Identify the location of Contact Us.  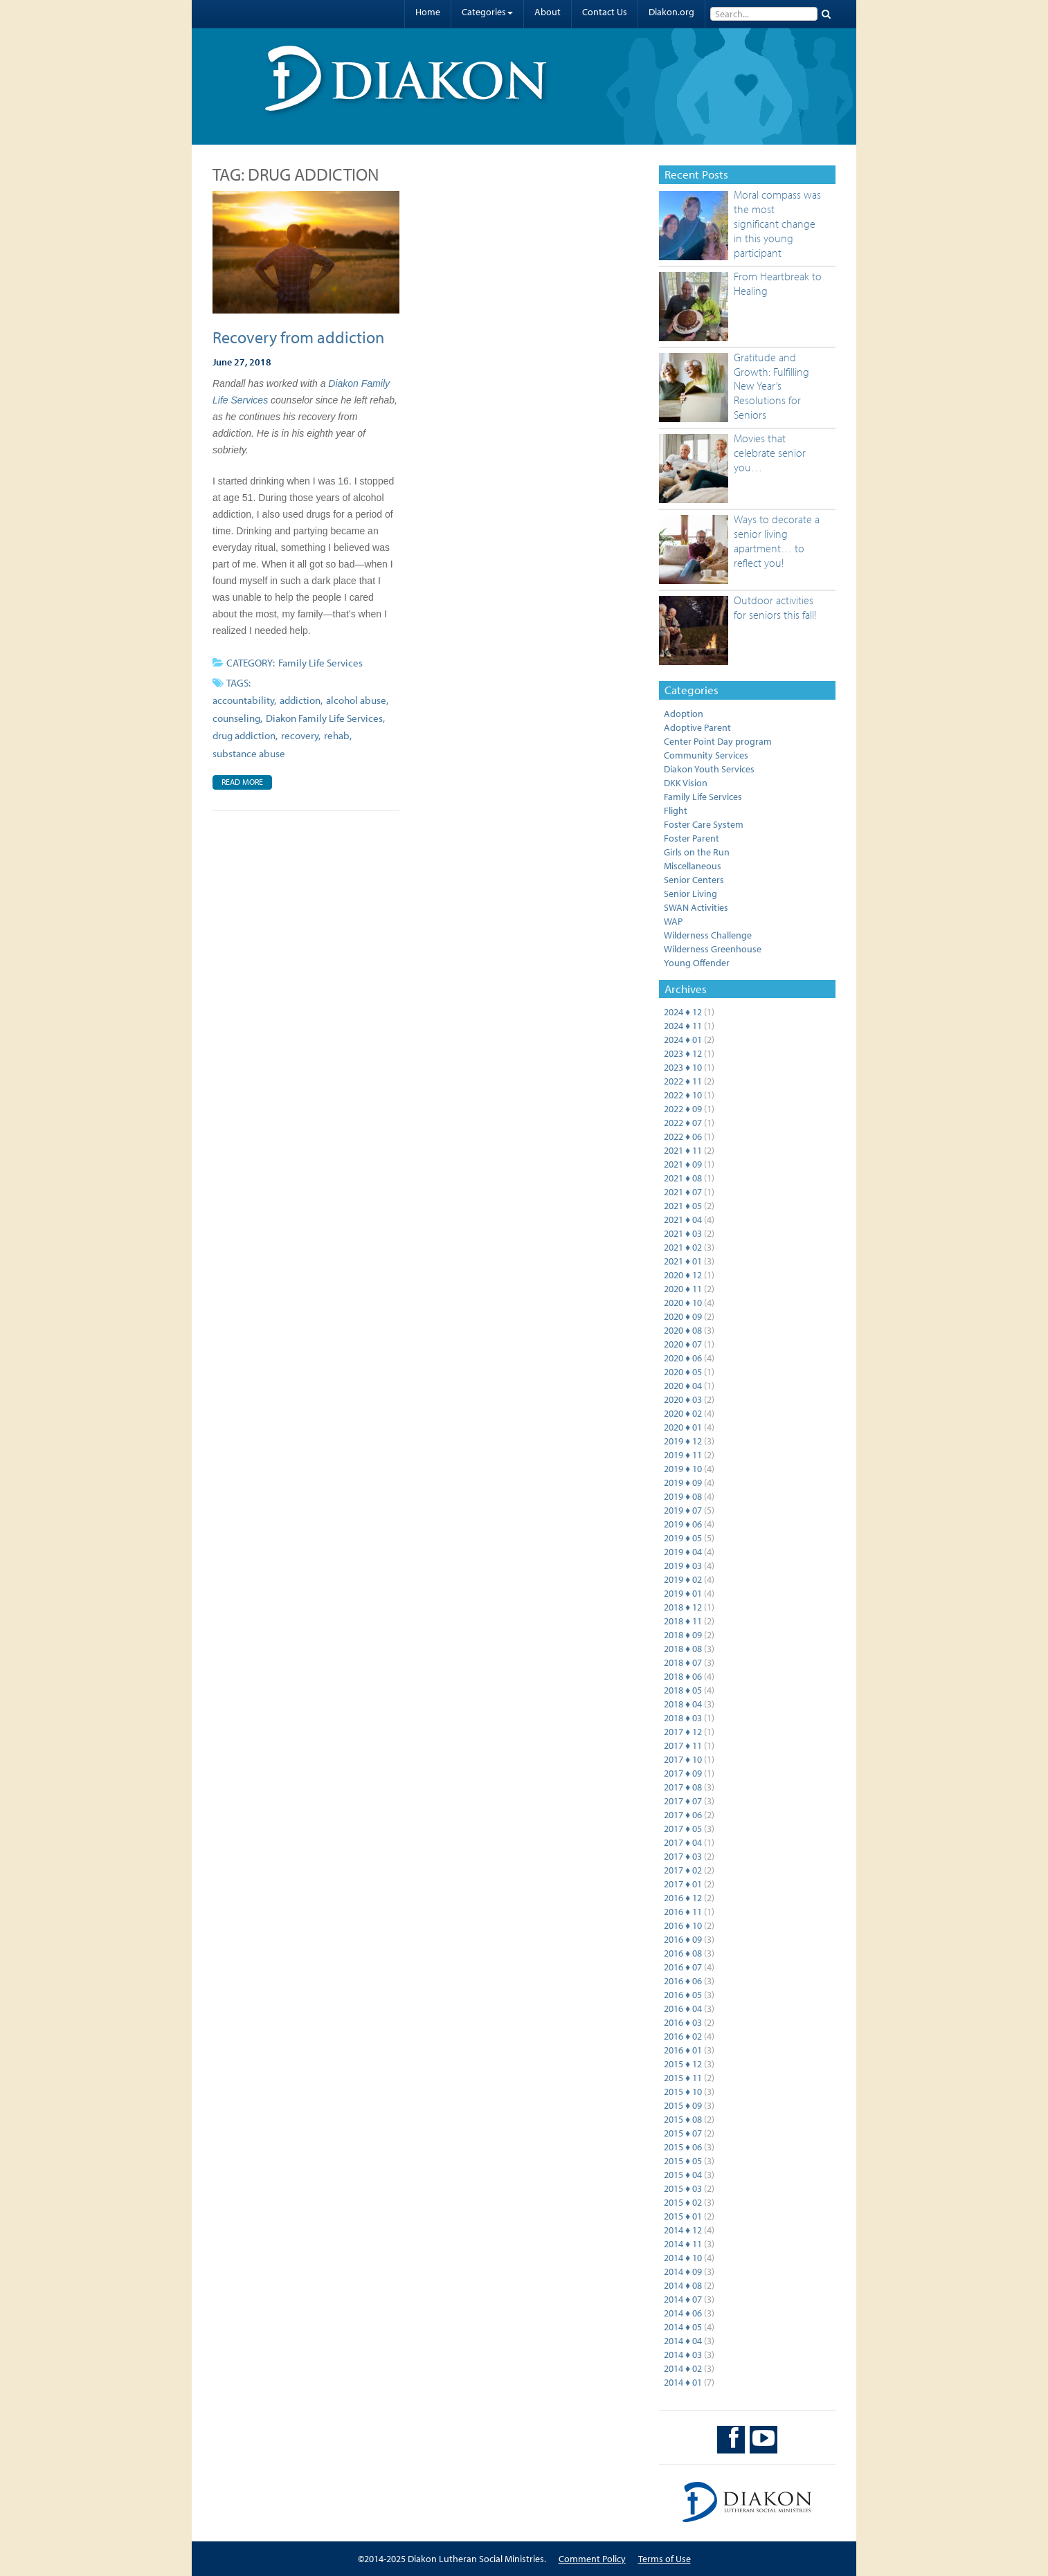
(604, 12).